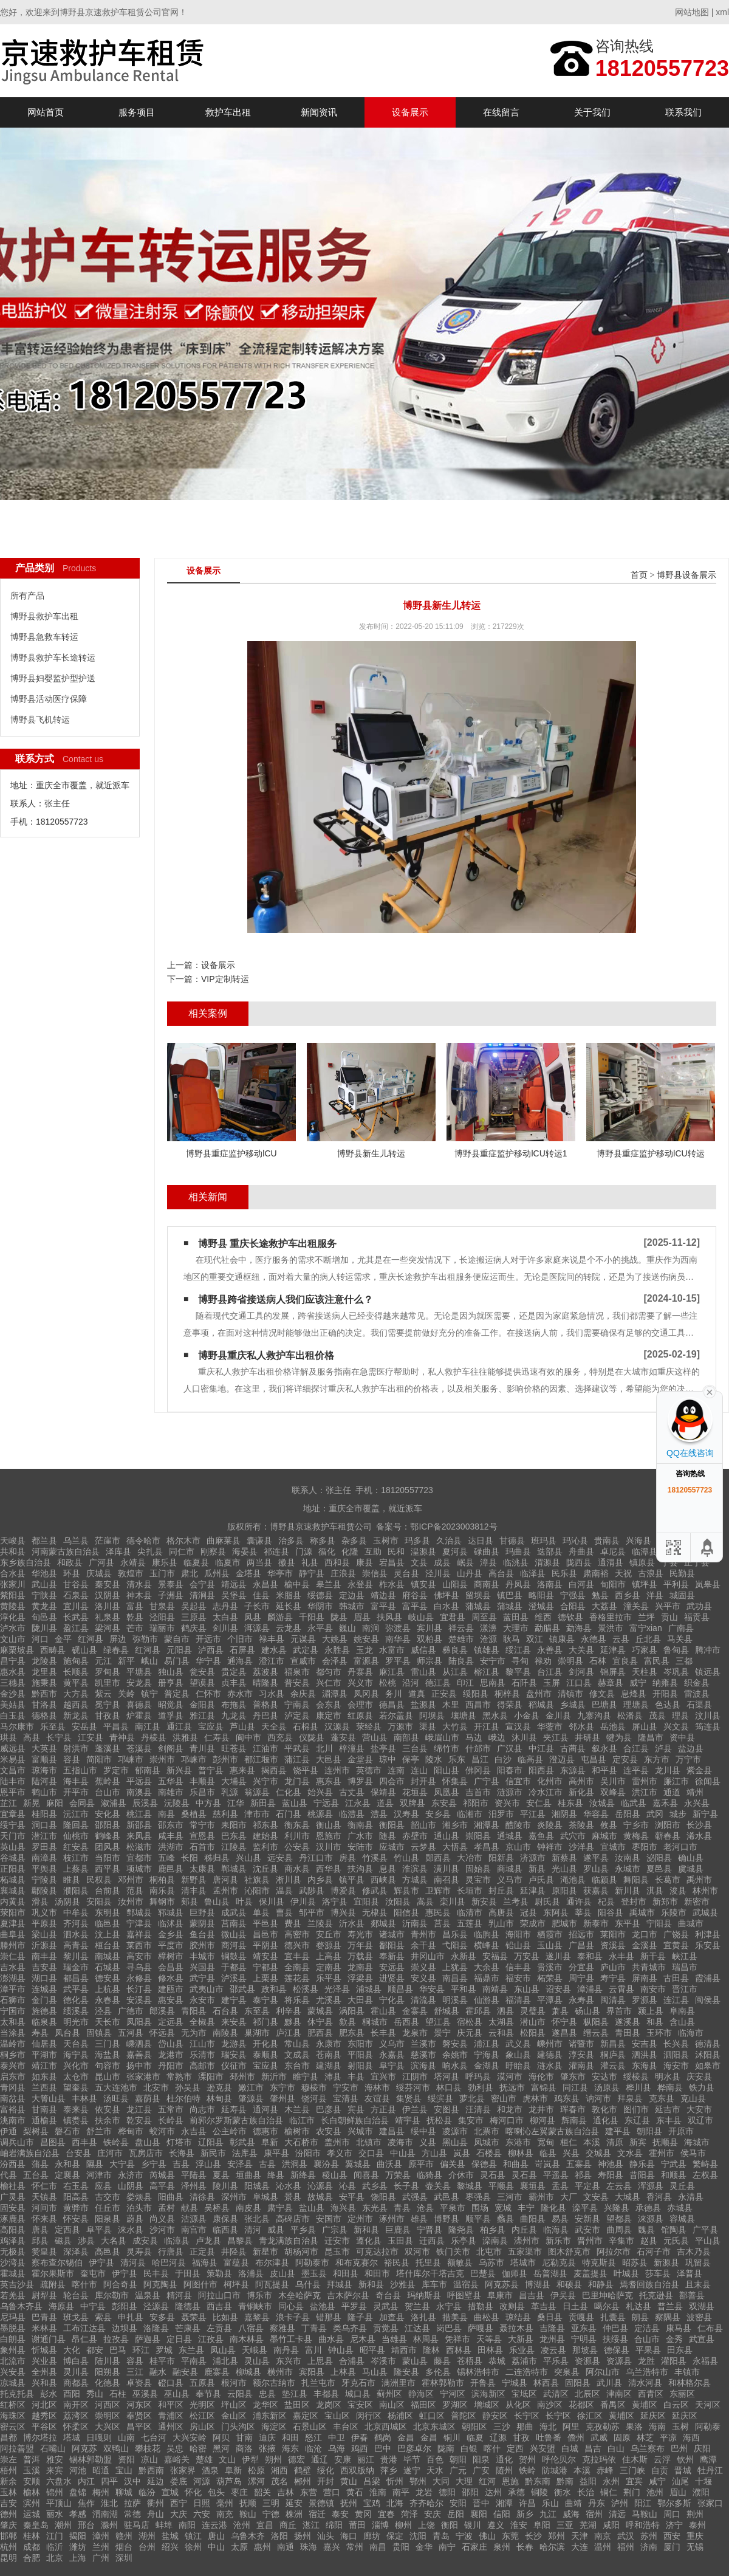  Describe the element at coordinates (533, 1814) in the screenshot. I see `平江县` at that location.